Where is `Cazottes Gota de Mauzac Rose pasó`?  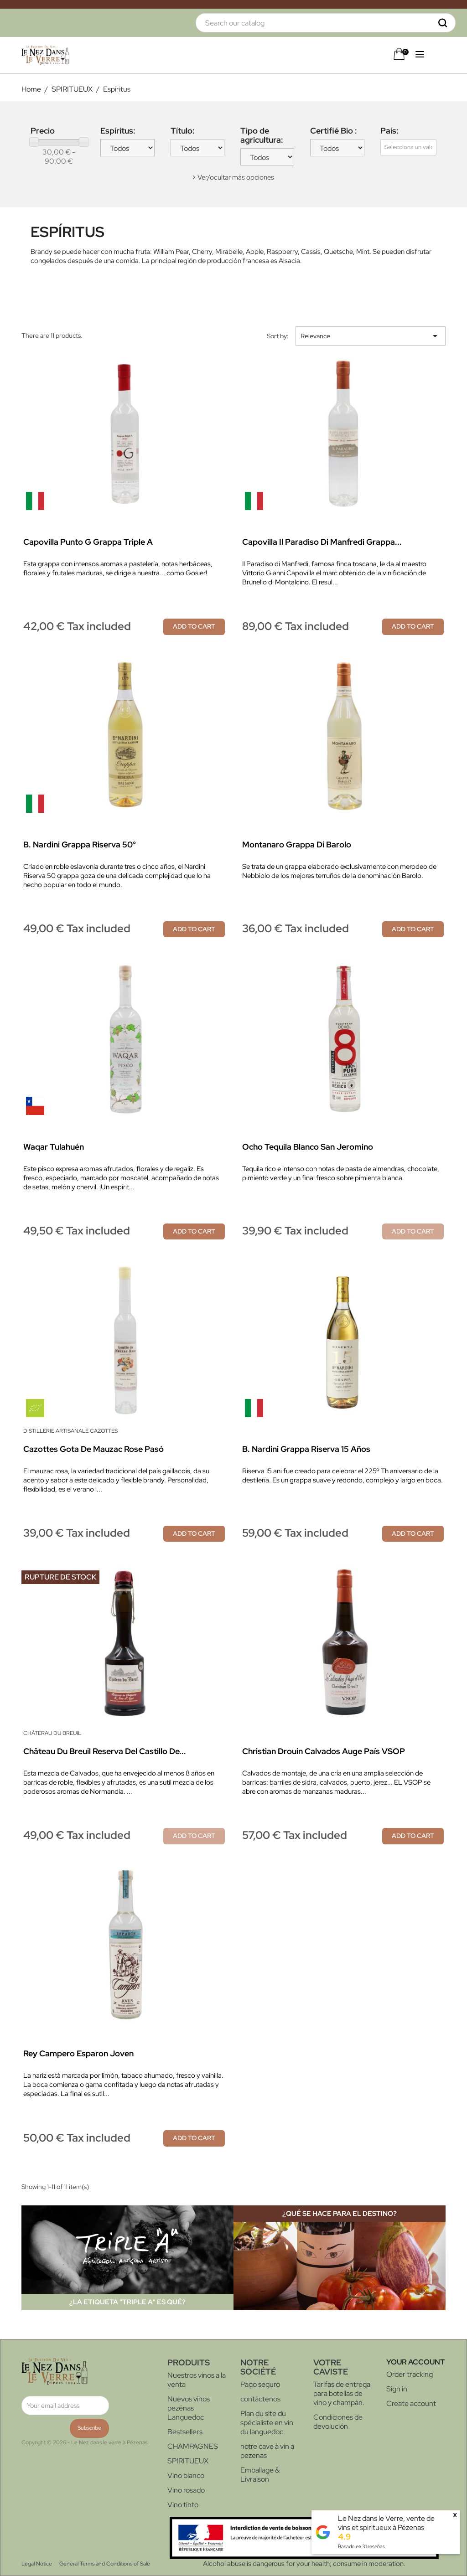
Cazottes Gota de Mauzac Rose pasó is located at coordinates (93, 1449).